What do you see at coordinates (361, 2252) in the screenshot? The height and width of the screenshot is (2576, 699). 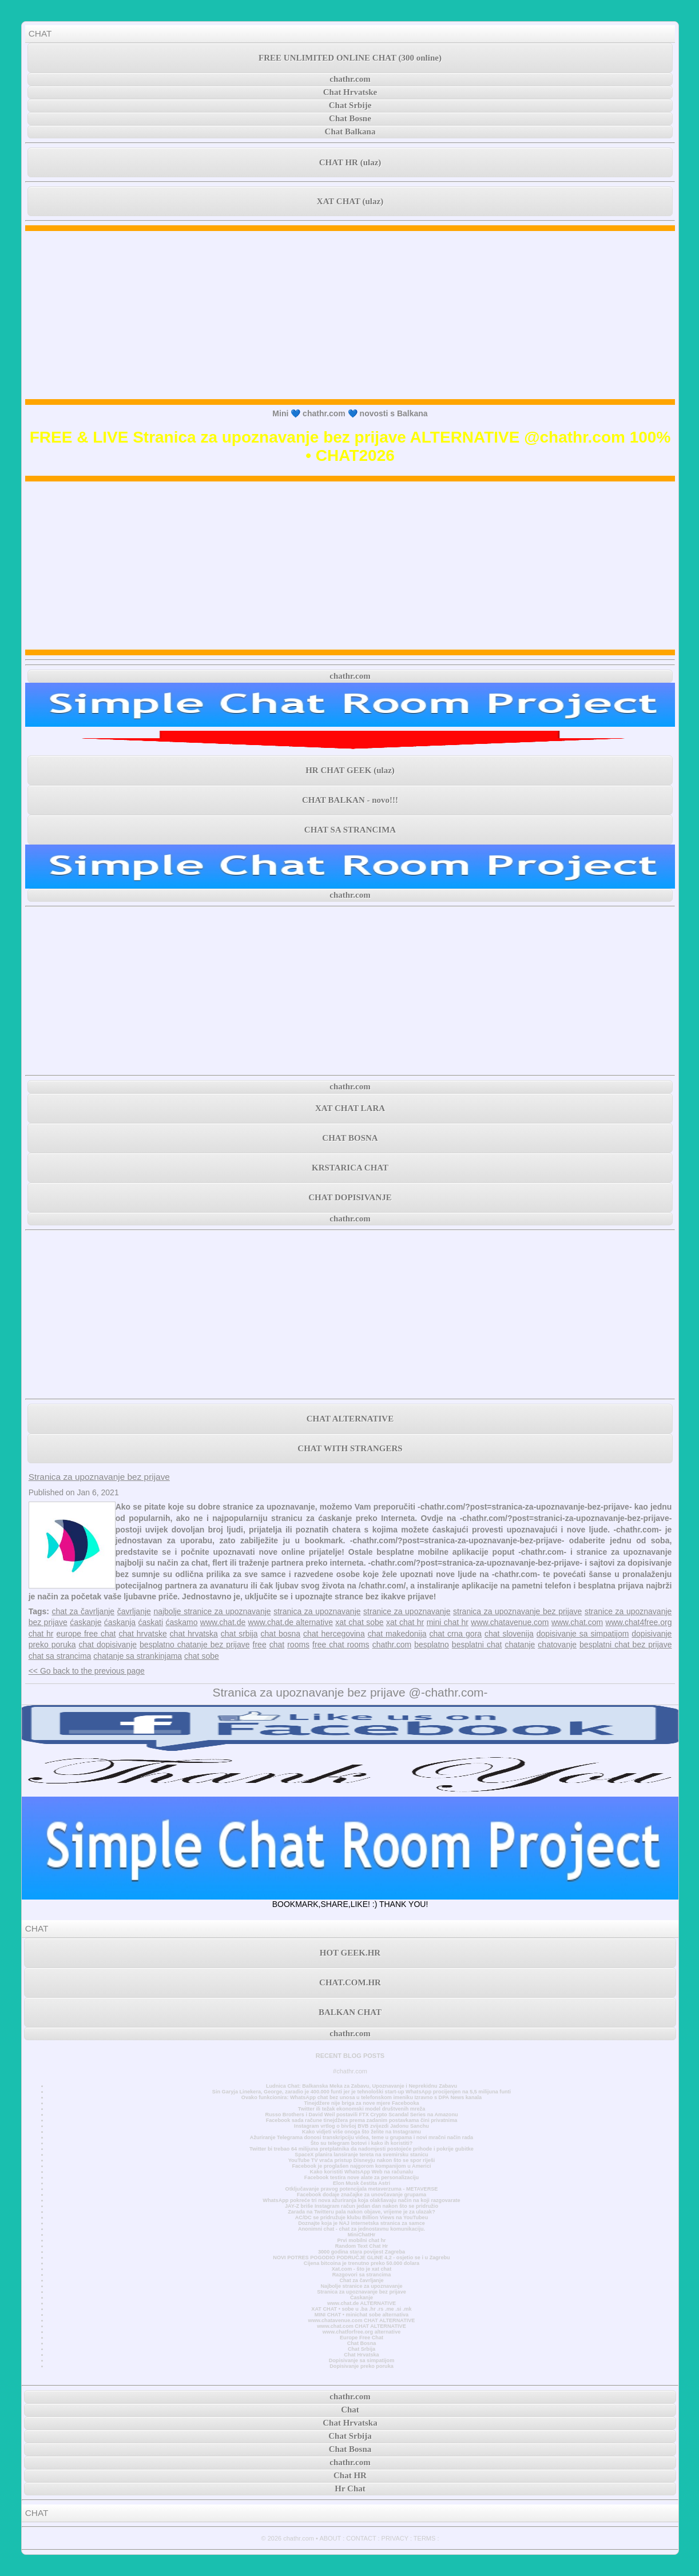 I see `3000 godina stara povijest Zagreba` at bounding box center [361, 2252].